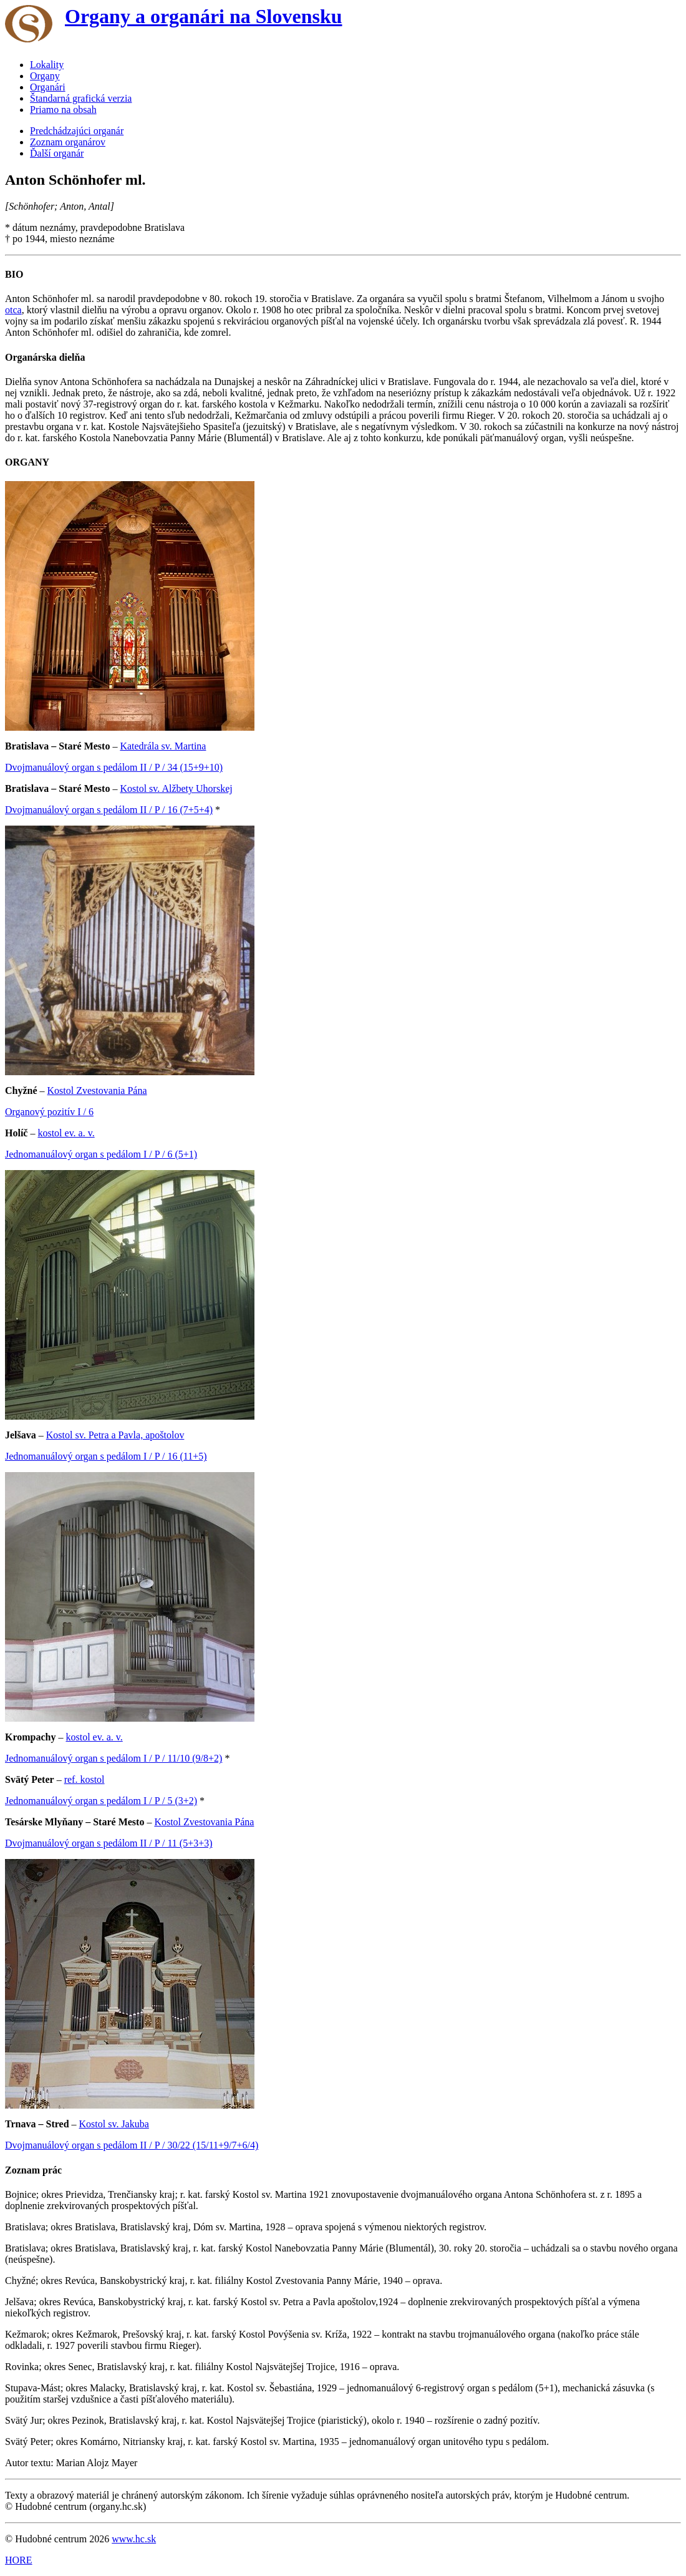 Image resolution: width=686 pixels, height=2576 pixels. What do you see at coordinates (115, 1435) in the screenshot?
I see `Kostol sv. Petra a Pavla, apoštolov` at bounding box center [115, 1435].